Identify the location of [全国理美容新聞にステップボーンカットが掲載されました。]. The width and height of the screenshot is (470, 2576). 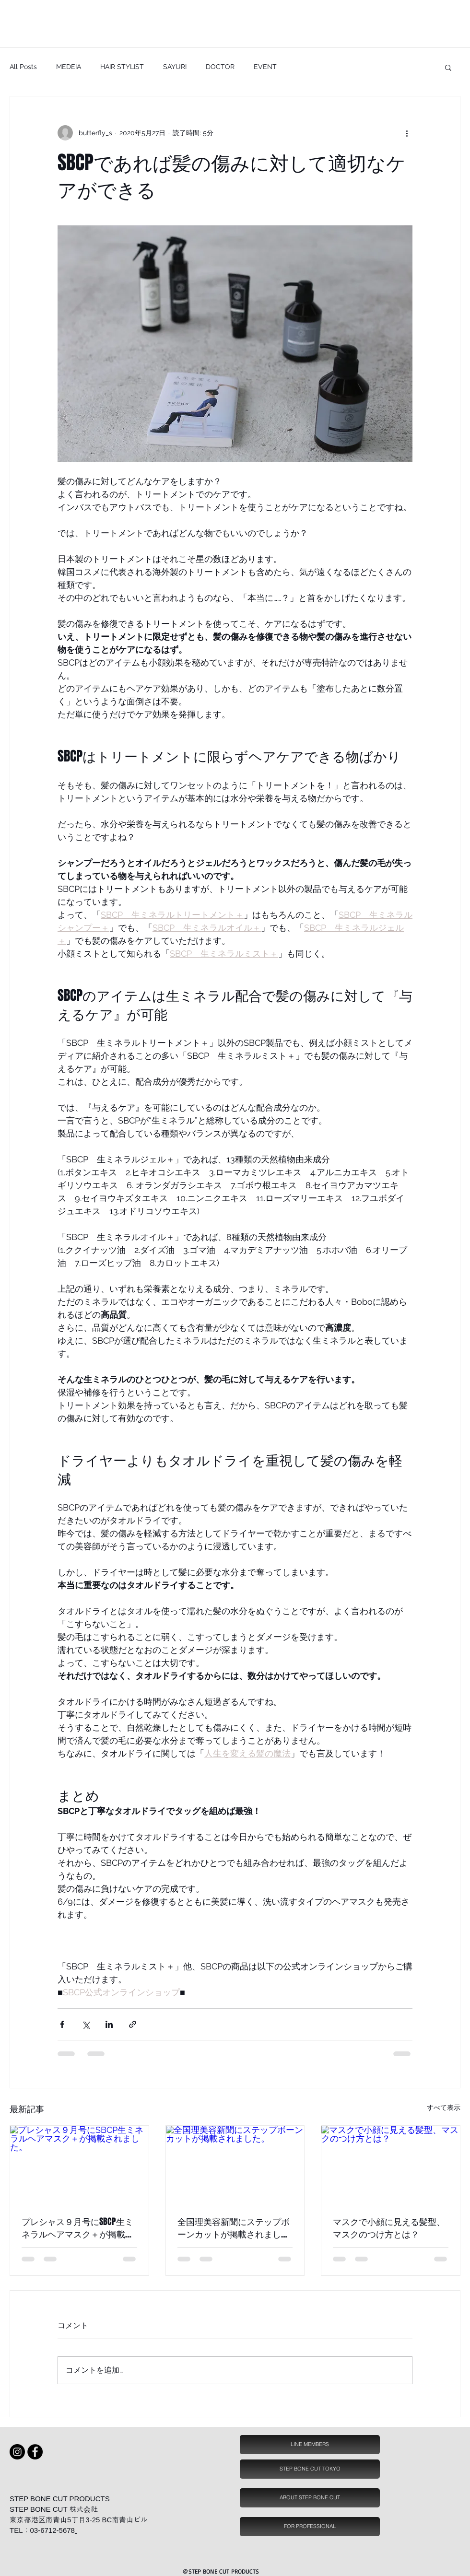
(235, 2164).